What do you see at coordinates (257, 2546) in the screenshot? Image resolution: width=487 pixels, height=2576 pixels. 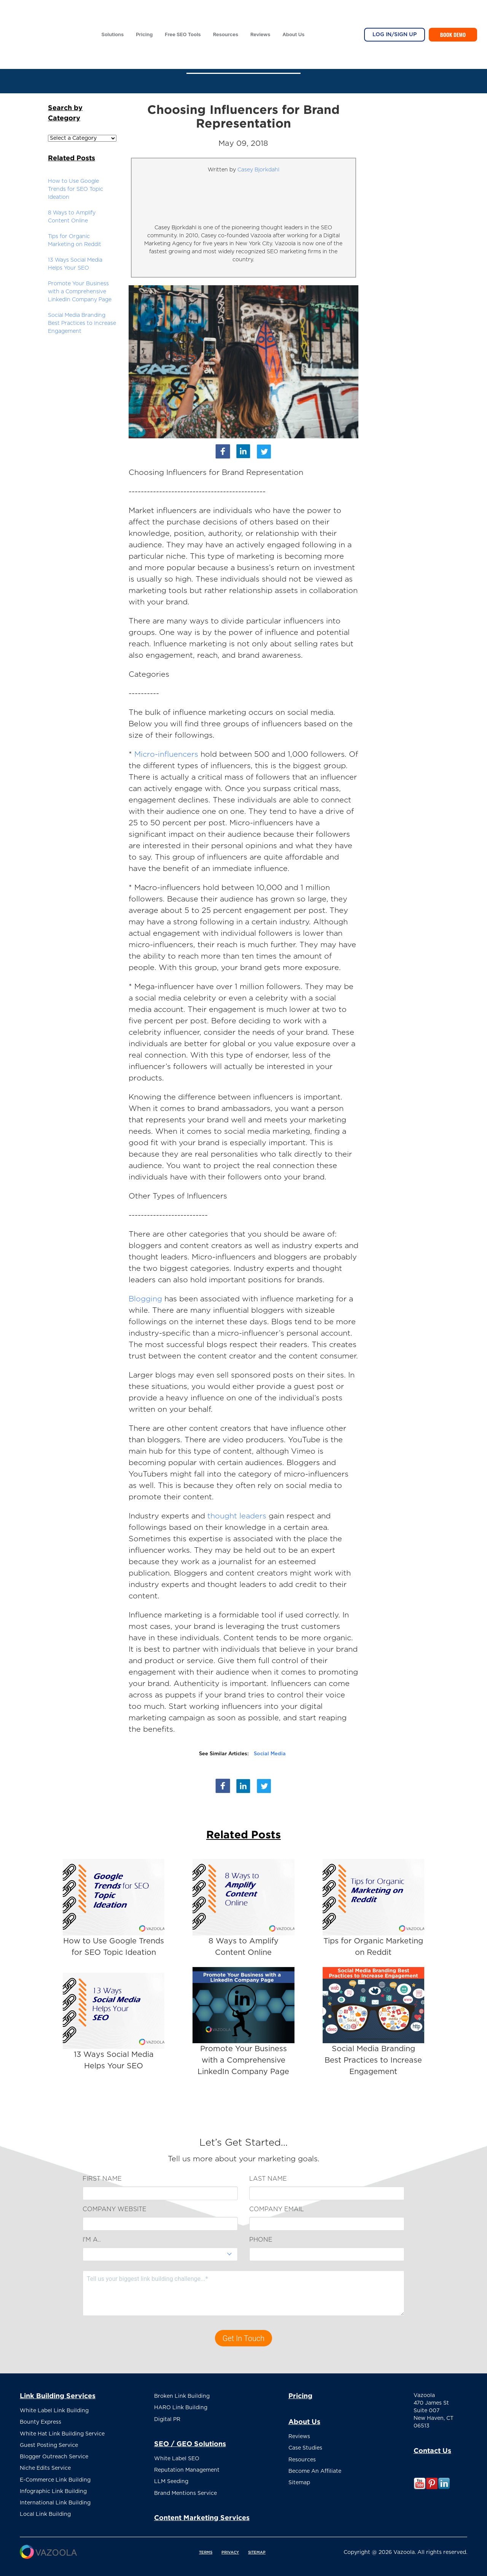 I see `SITEMAP` at bounding box center [257, 2546].